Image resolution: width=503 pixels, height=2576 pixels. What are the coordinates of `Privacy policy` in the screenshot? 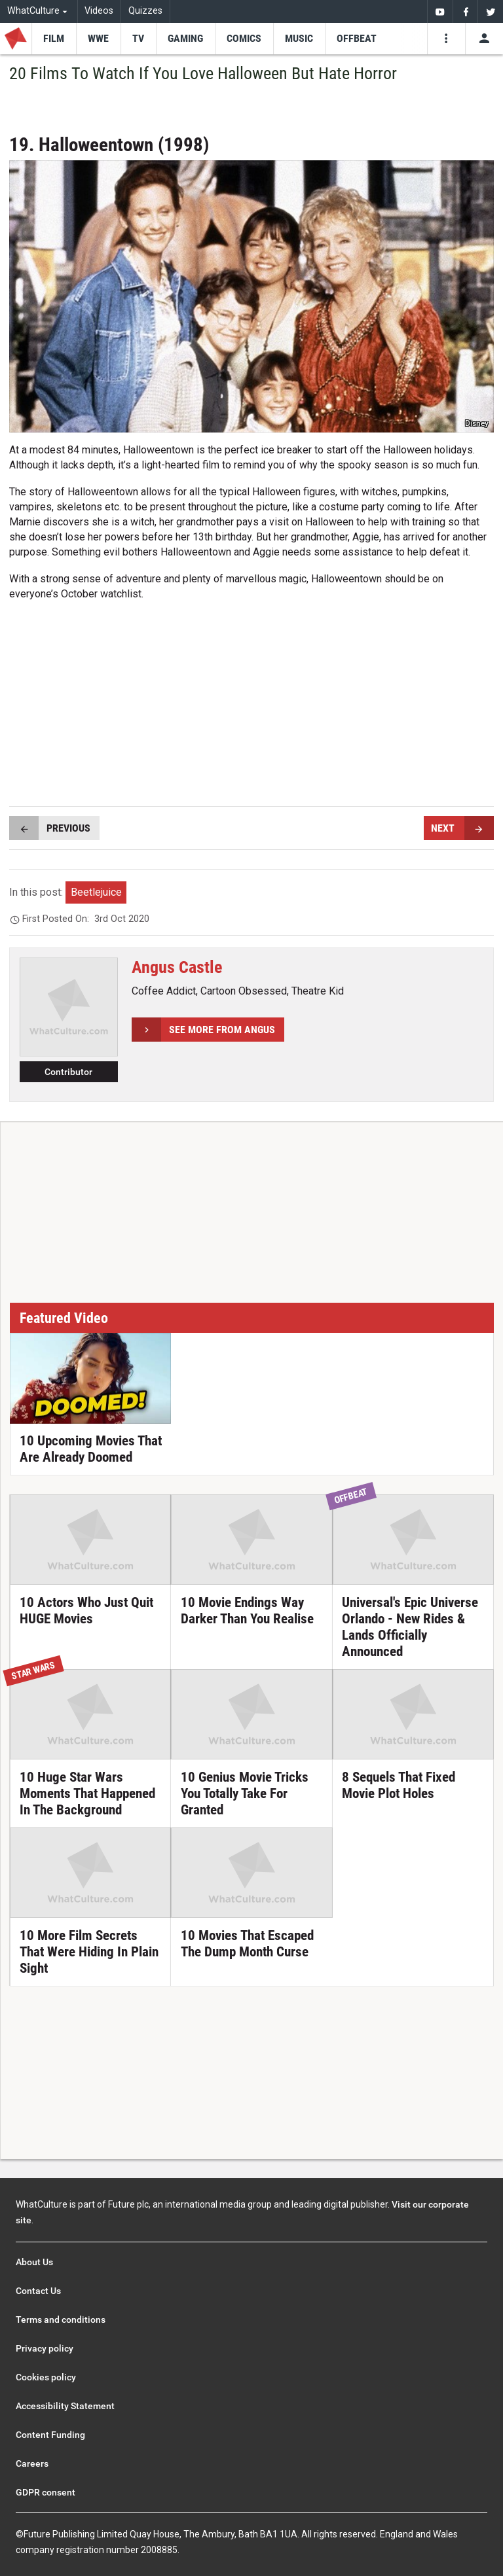 It's located at (44, 2348).